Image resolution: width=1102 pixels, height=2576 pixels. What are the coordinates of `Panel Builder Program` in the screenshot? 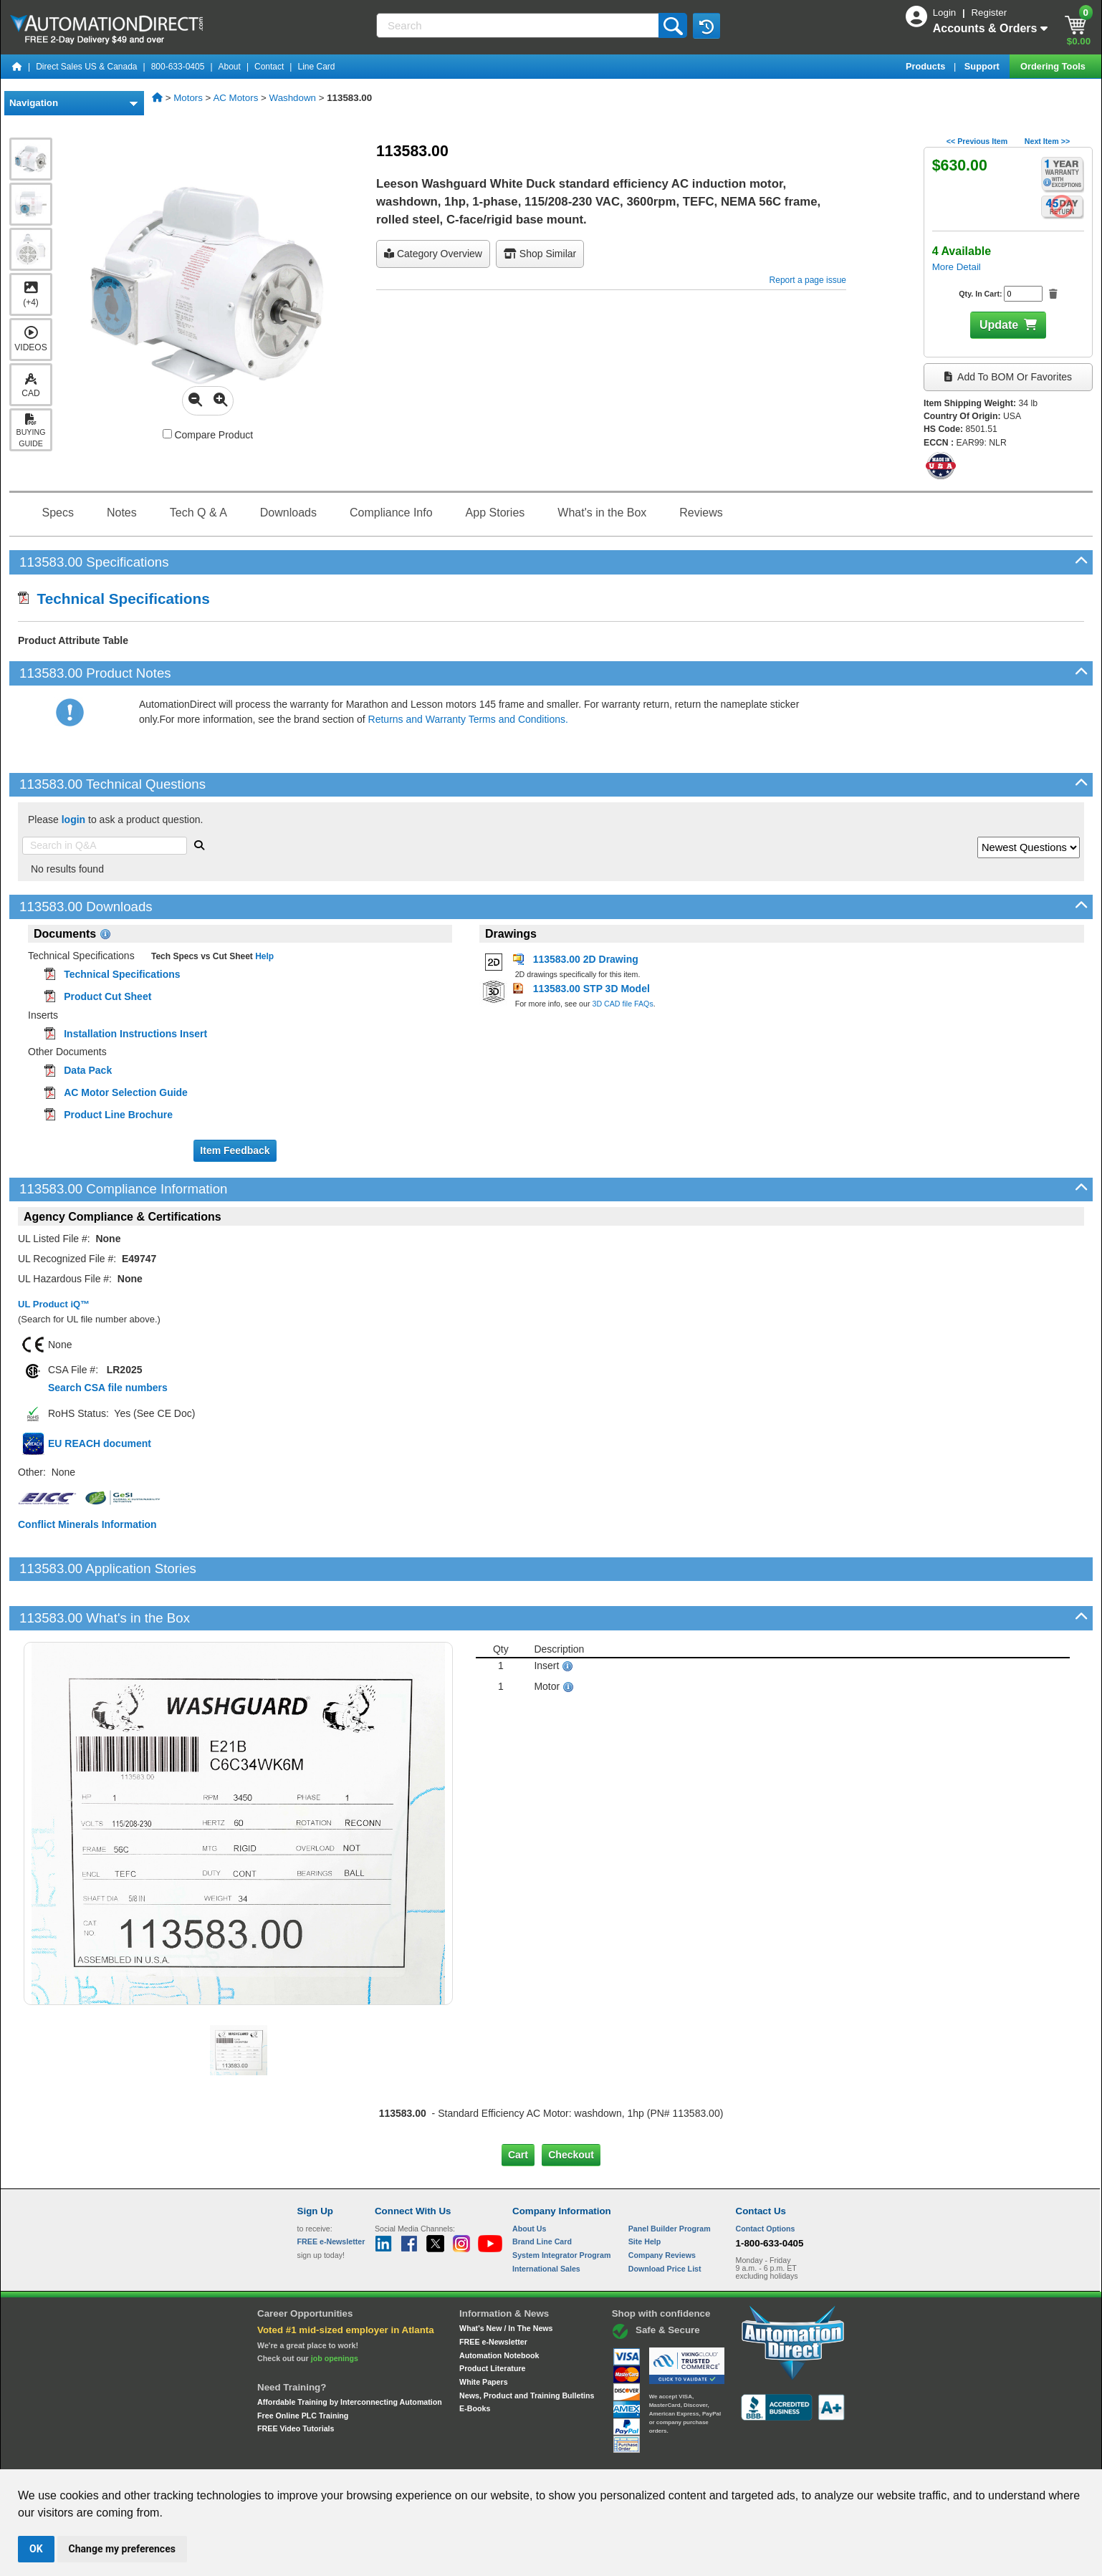 It's located at (669, 2179).